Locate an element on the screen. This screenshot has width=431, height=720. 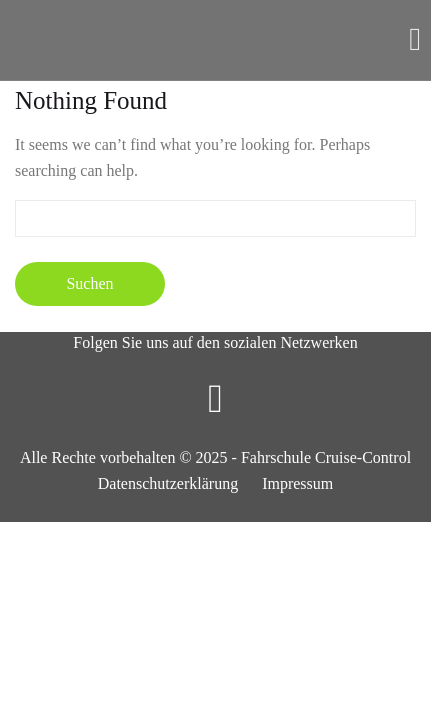
Fahrschule Cruise-Control is located at coordinates (326, 457).